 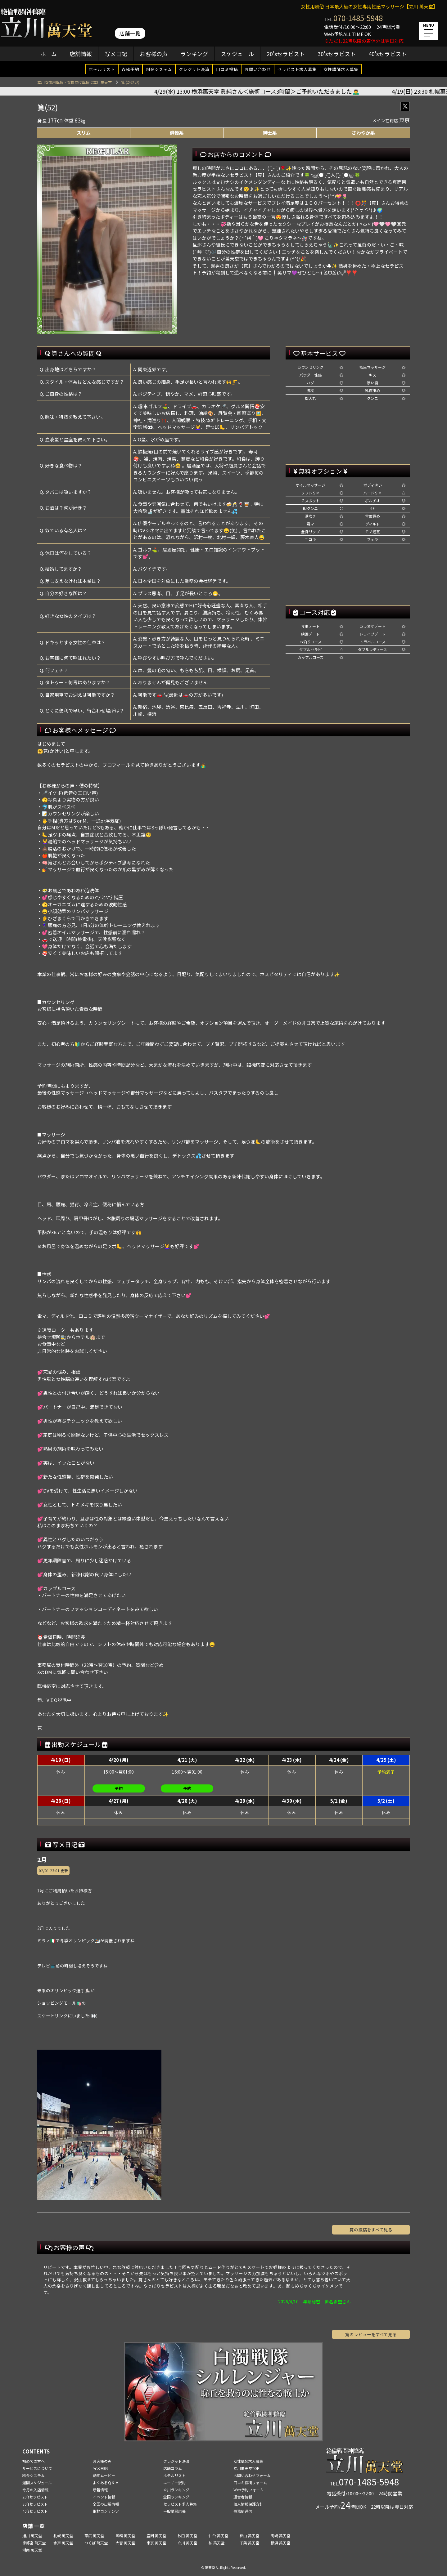 I want to click on 口コミ投稿, so click(x=227, y=69).